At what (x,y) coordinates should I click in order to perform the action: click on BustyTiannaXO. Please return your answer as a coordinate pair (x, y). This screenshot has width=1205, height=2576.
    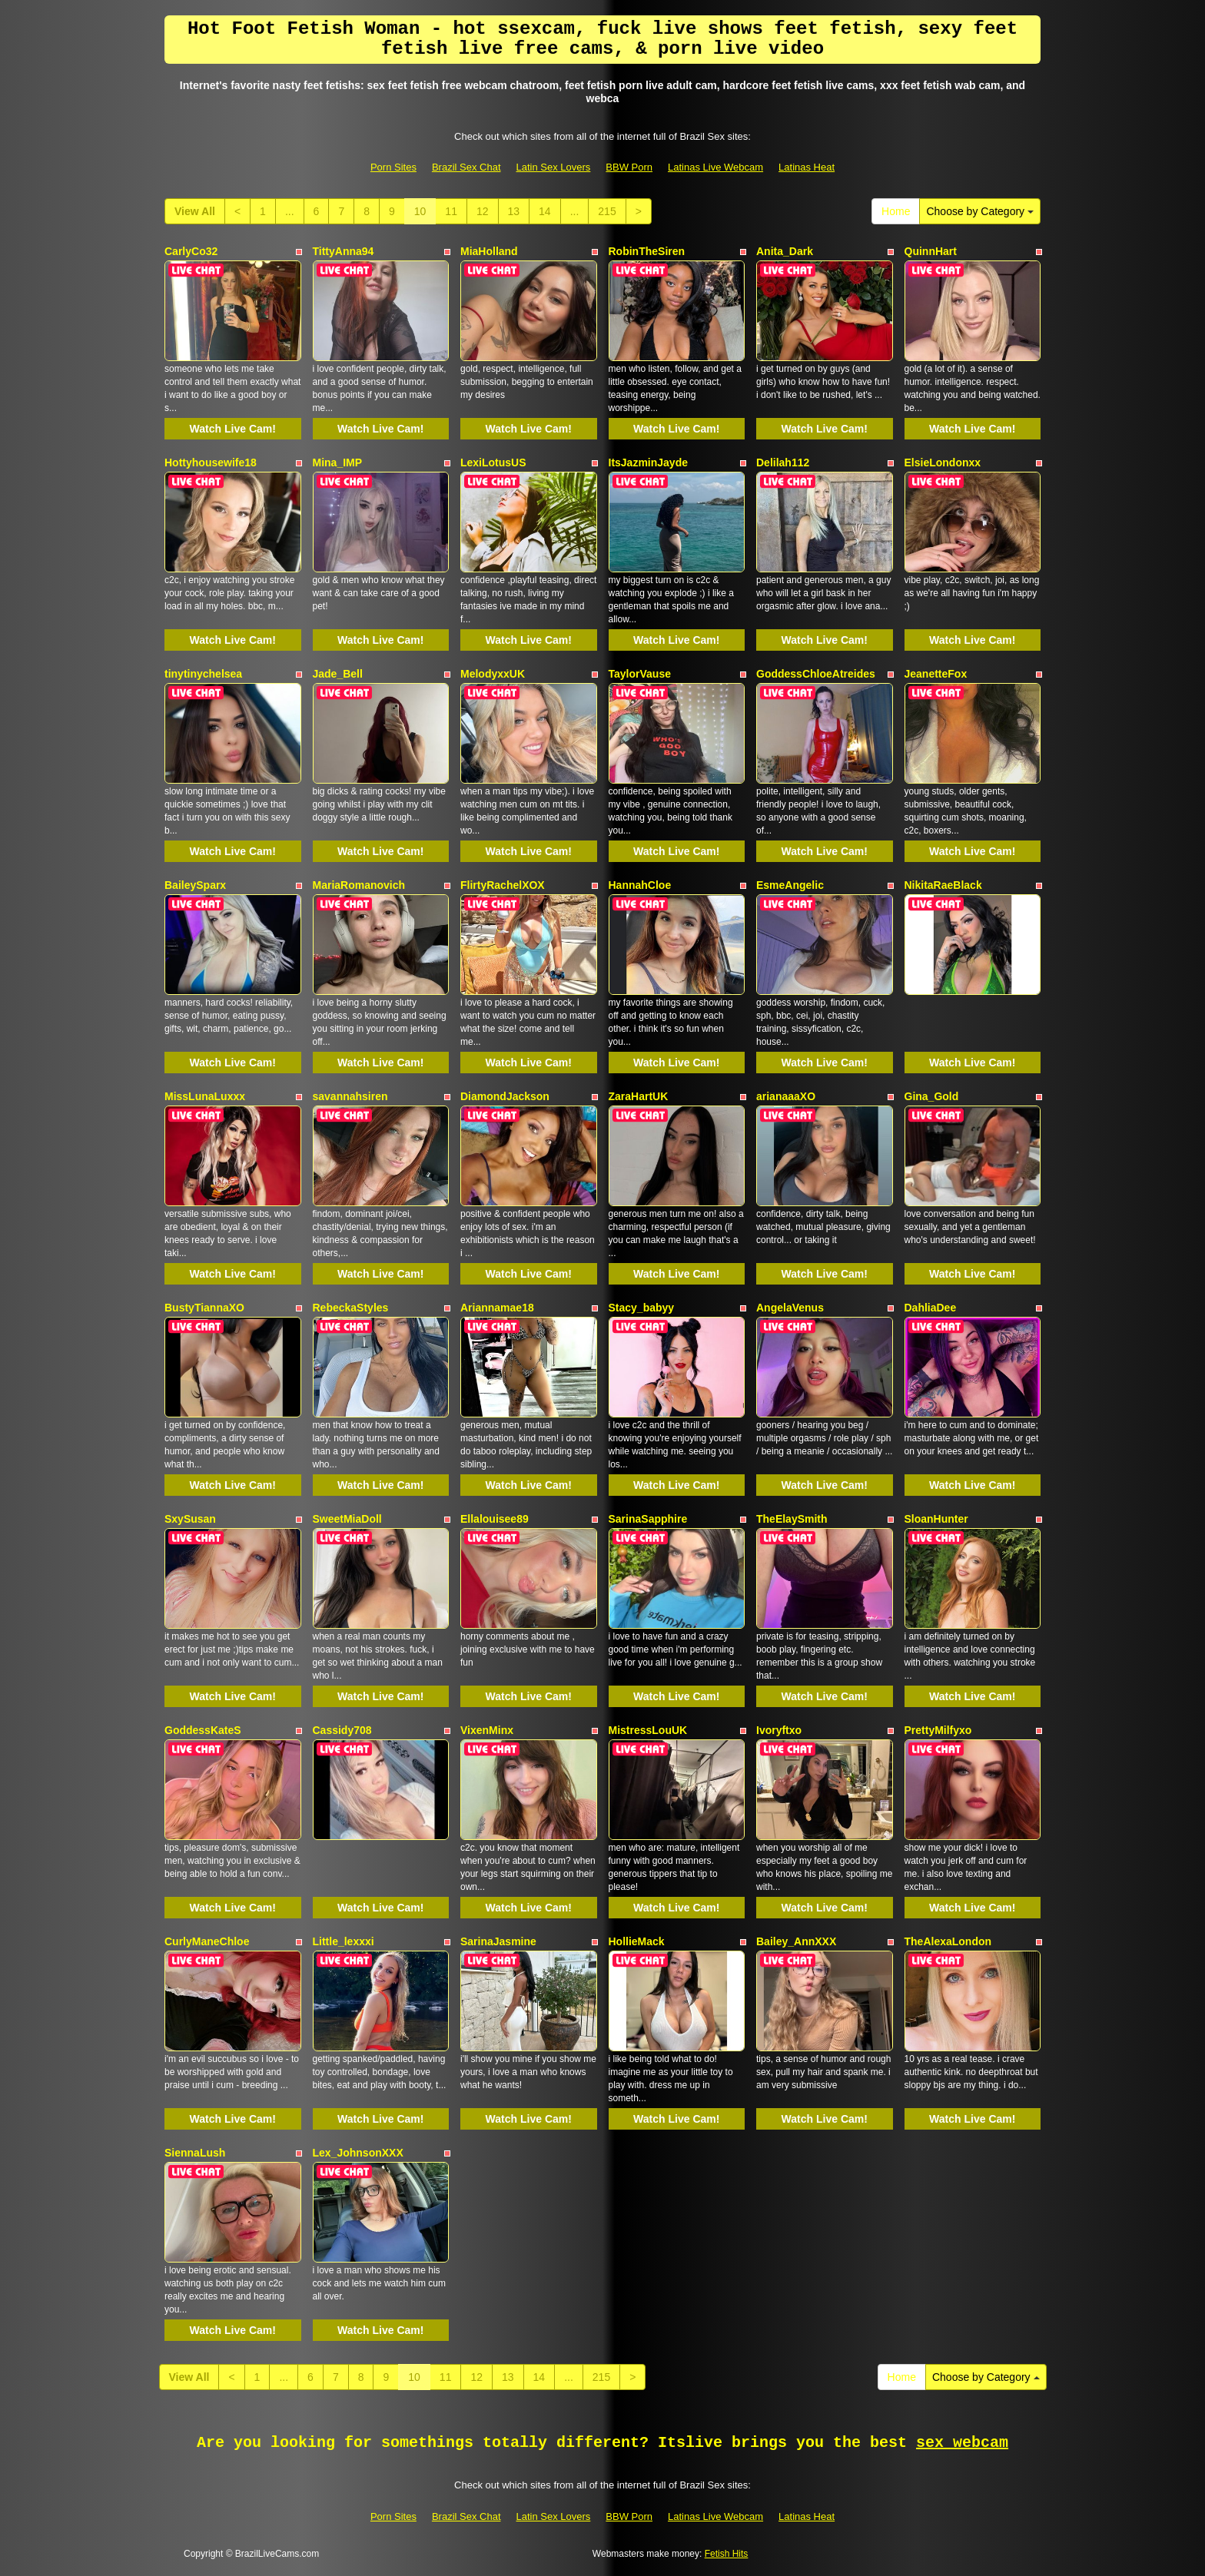
    Looking at the image, I should click on (204, 1307).